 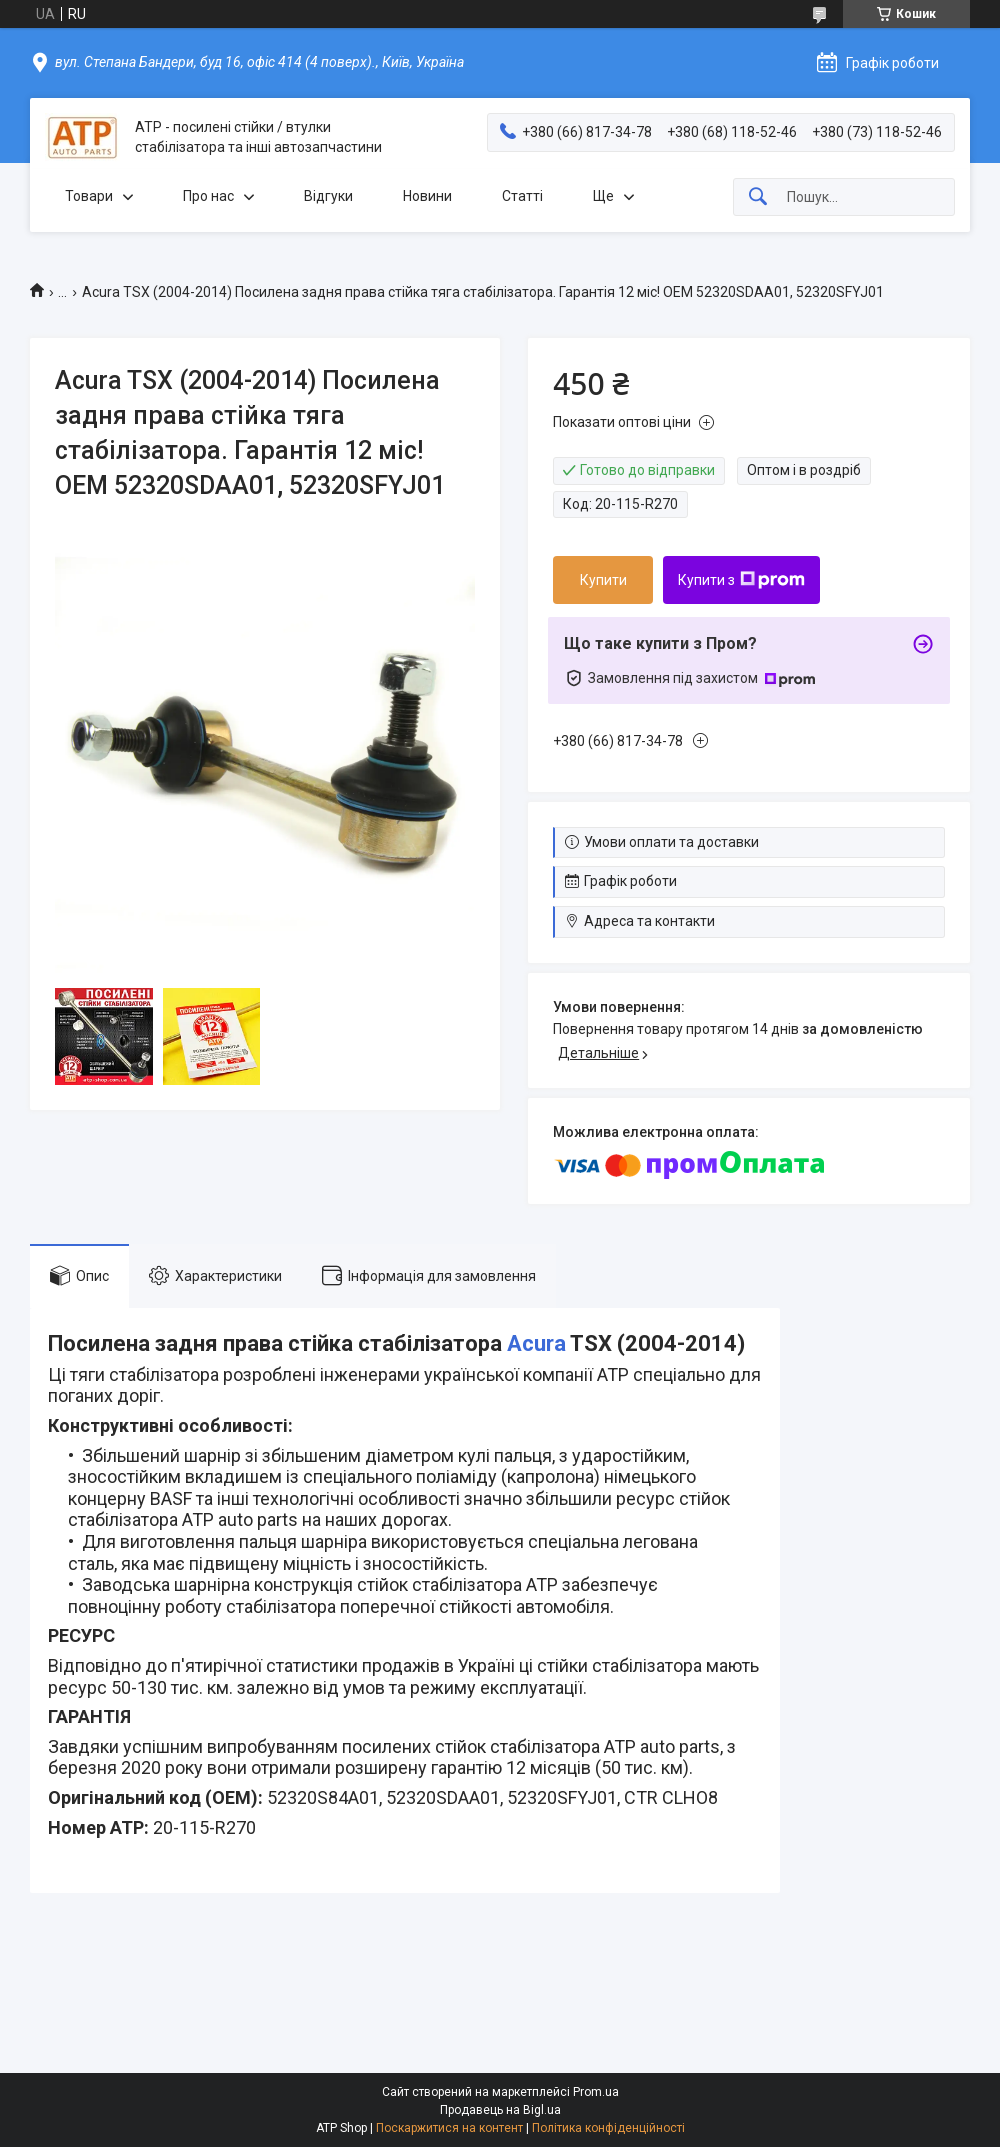 What do you see at coordinates (328, 196) in the screenshot?
I see `Відгуки` at bounding box center [328, 196].